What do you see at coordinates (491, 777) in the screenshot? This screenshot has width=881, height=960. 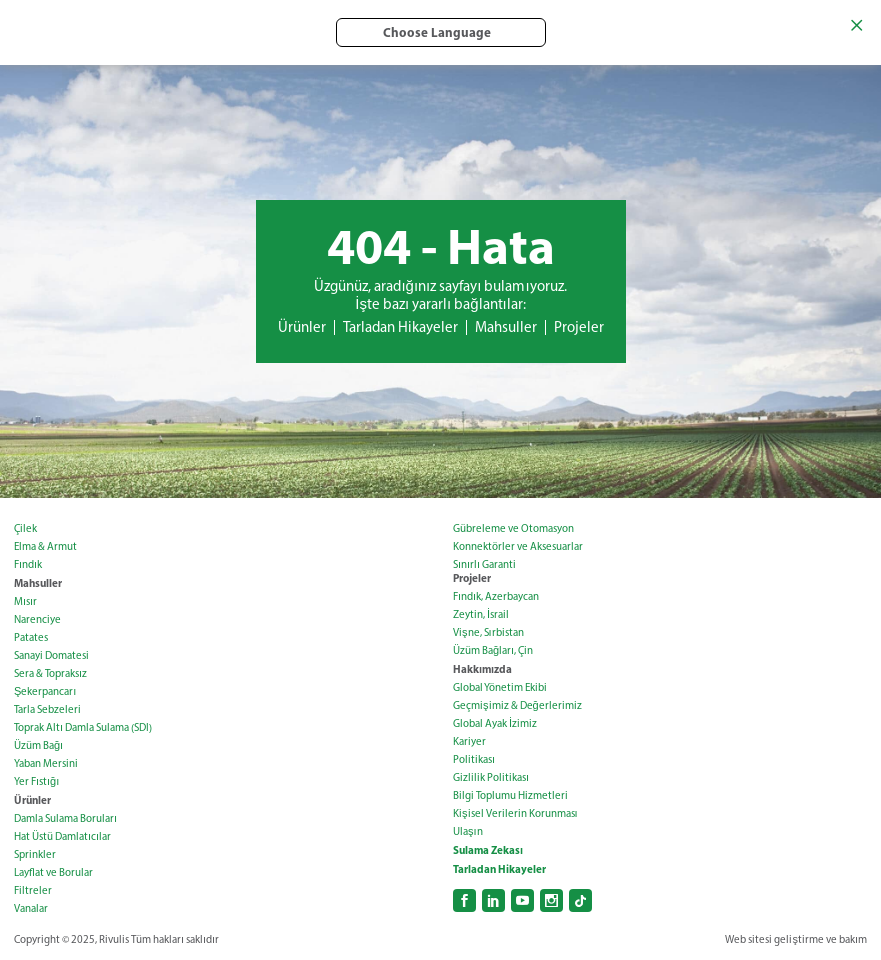 I see `Gizlilik Politikası` at bounding box center [491, 777].